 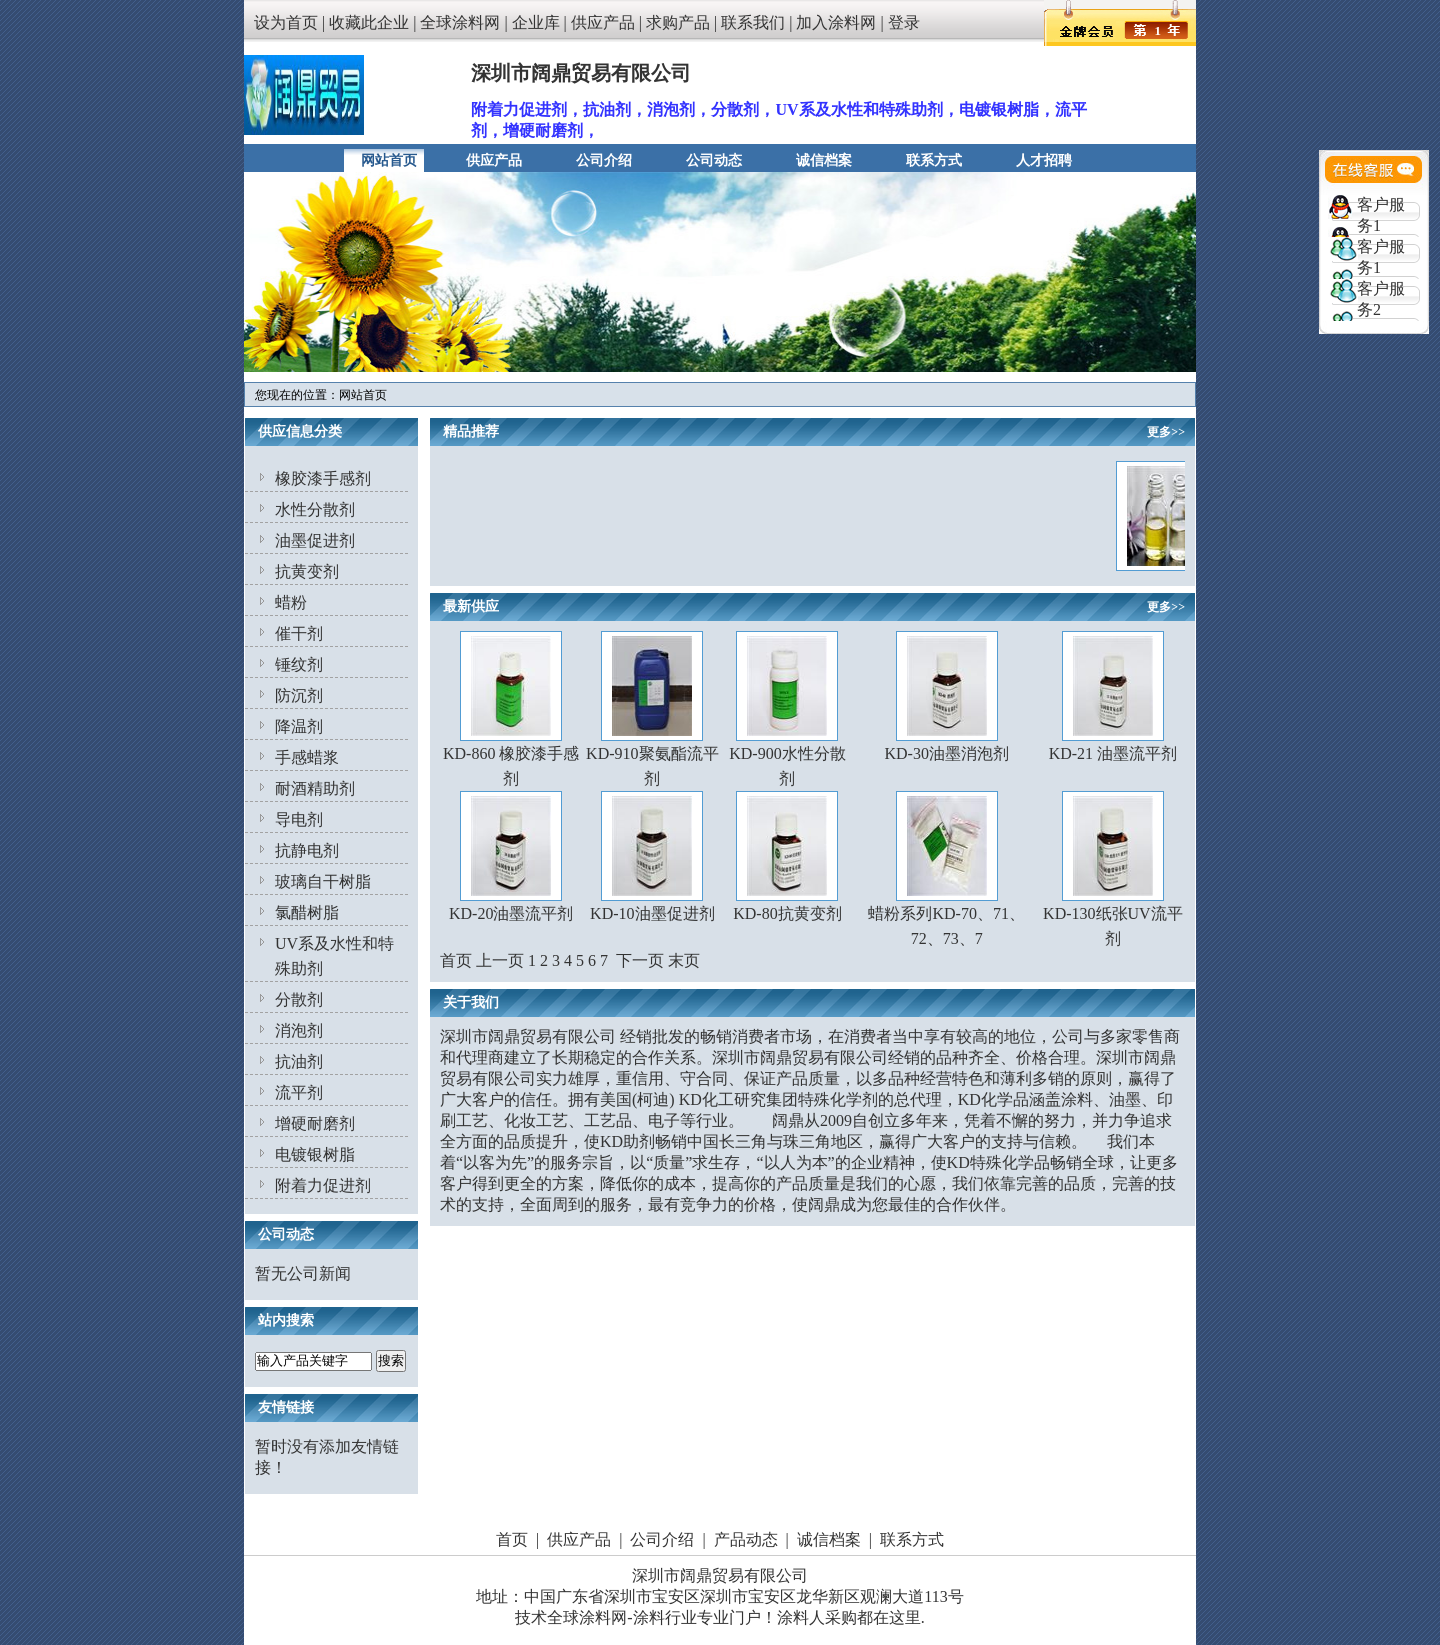 What do you see at coordinates (299, 664) in the screenshot?
I see `锤纹剂` at bounding box center [299, 664].